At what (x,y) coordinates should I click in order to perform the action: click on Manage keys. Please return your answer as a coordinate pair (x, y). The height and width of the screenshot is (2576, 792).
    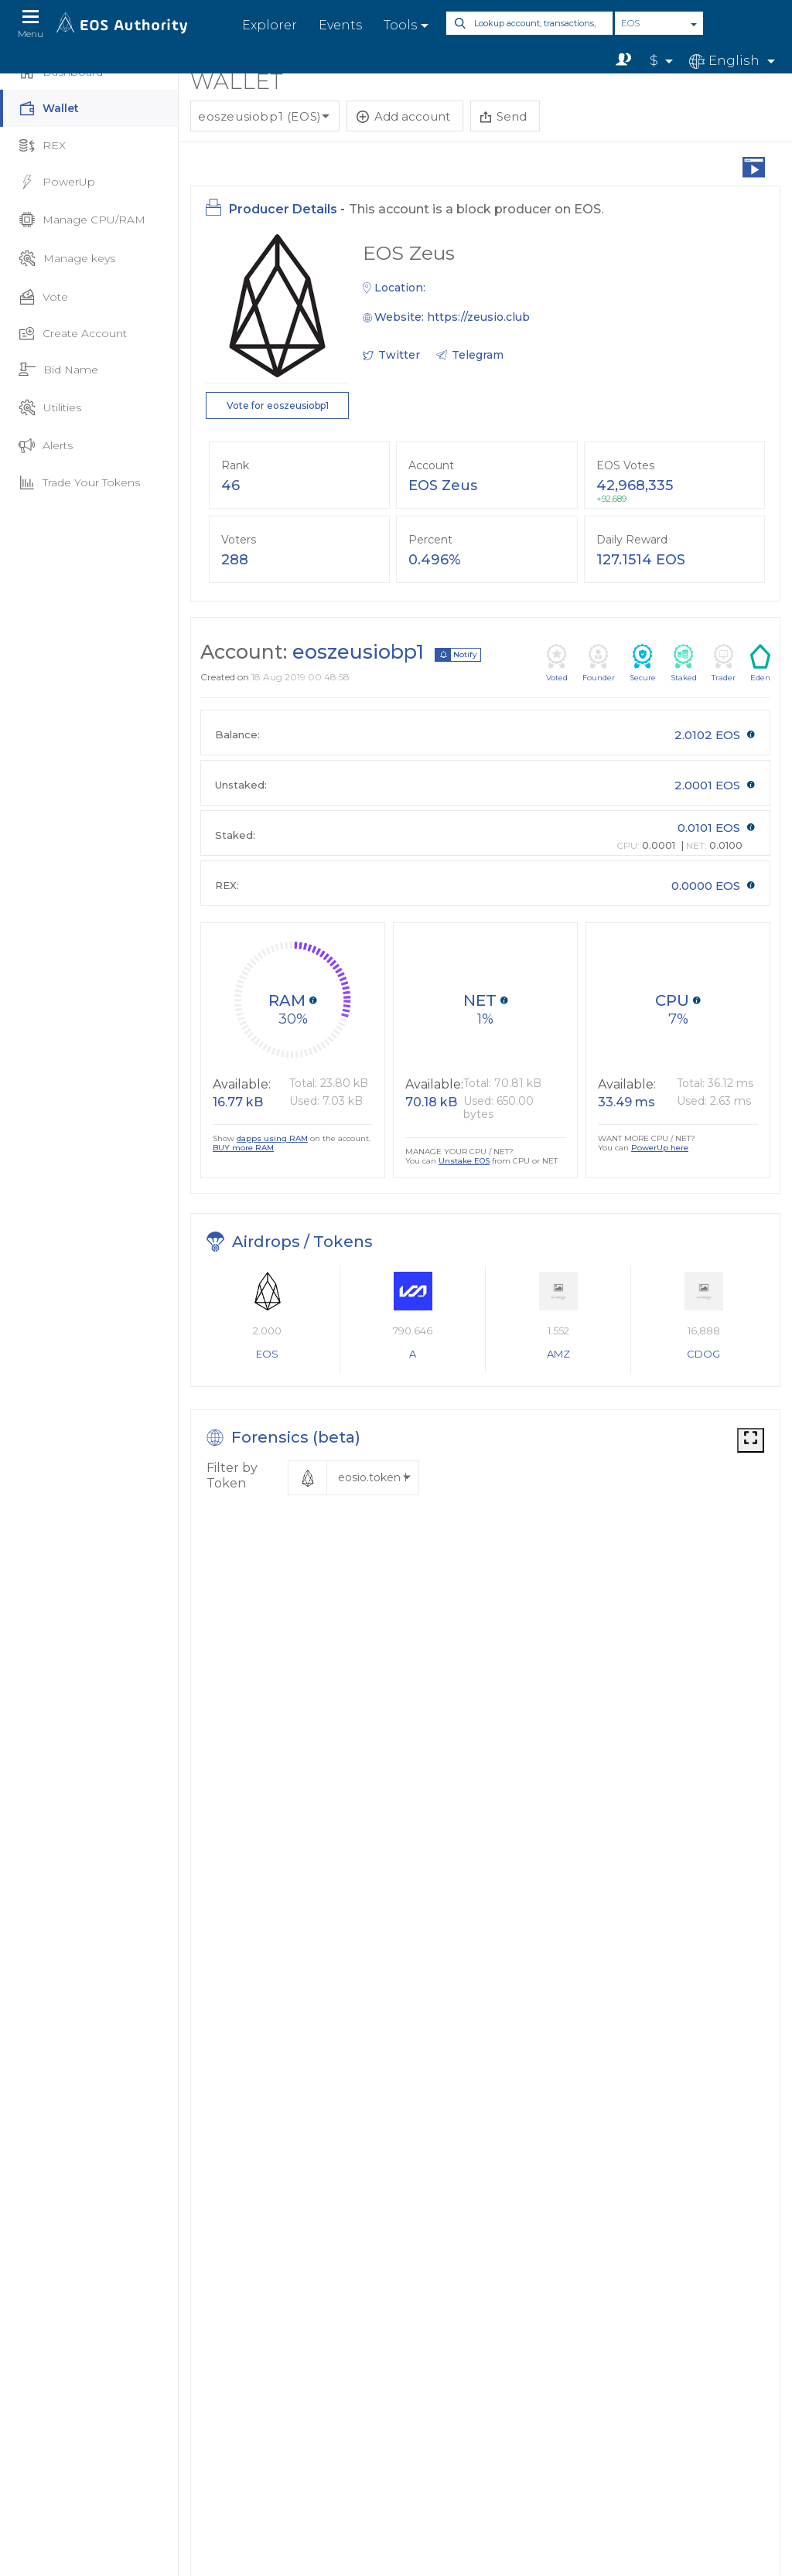
    Looking at the image, I should click on (67, 258).